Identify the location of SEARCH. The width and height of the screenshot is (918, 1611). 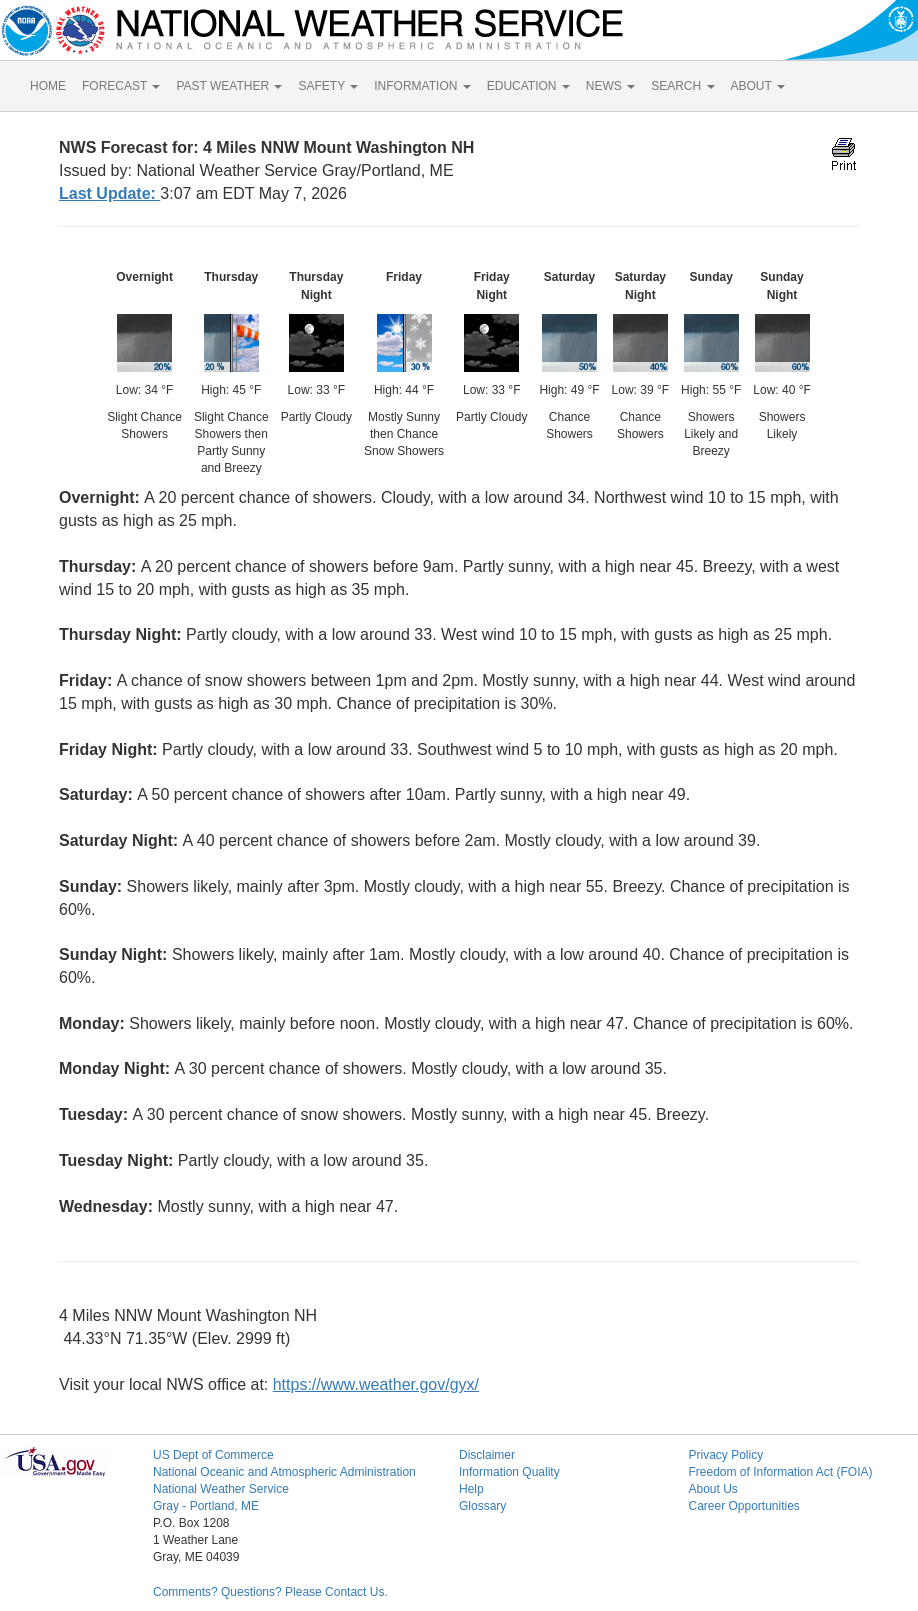
(682, 86).